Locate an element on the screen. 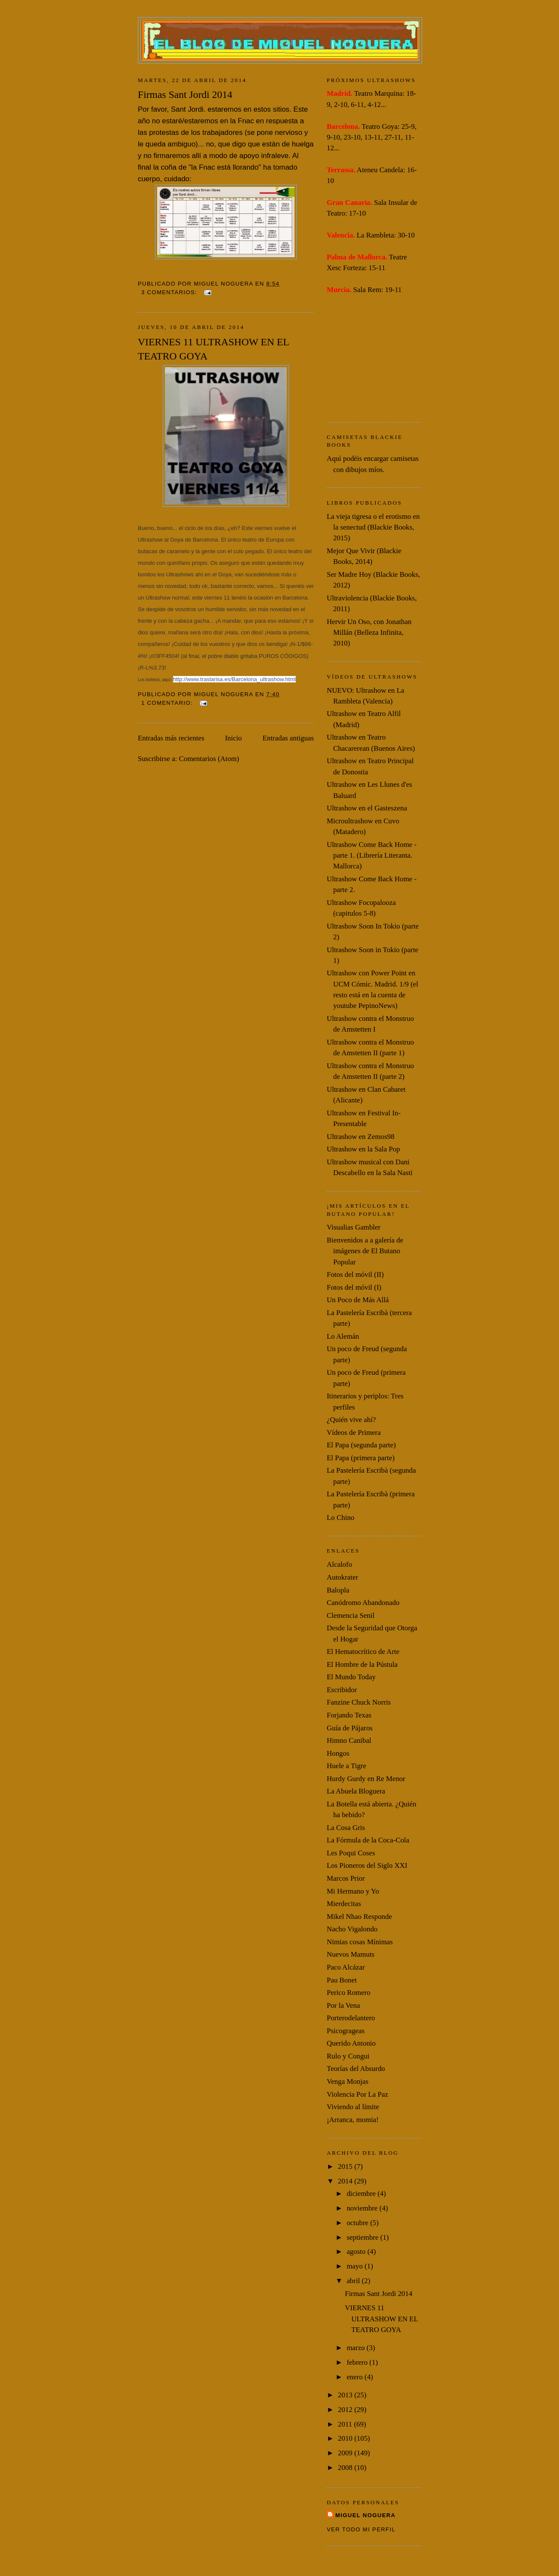 This screenshot has height=2576, width=559. Nuevos Mamuts is located at coordinates (350, 1954).